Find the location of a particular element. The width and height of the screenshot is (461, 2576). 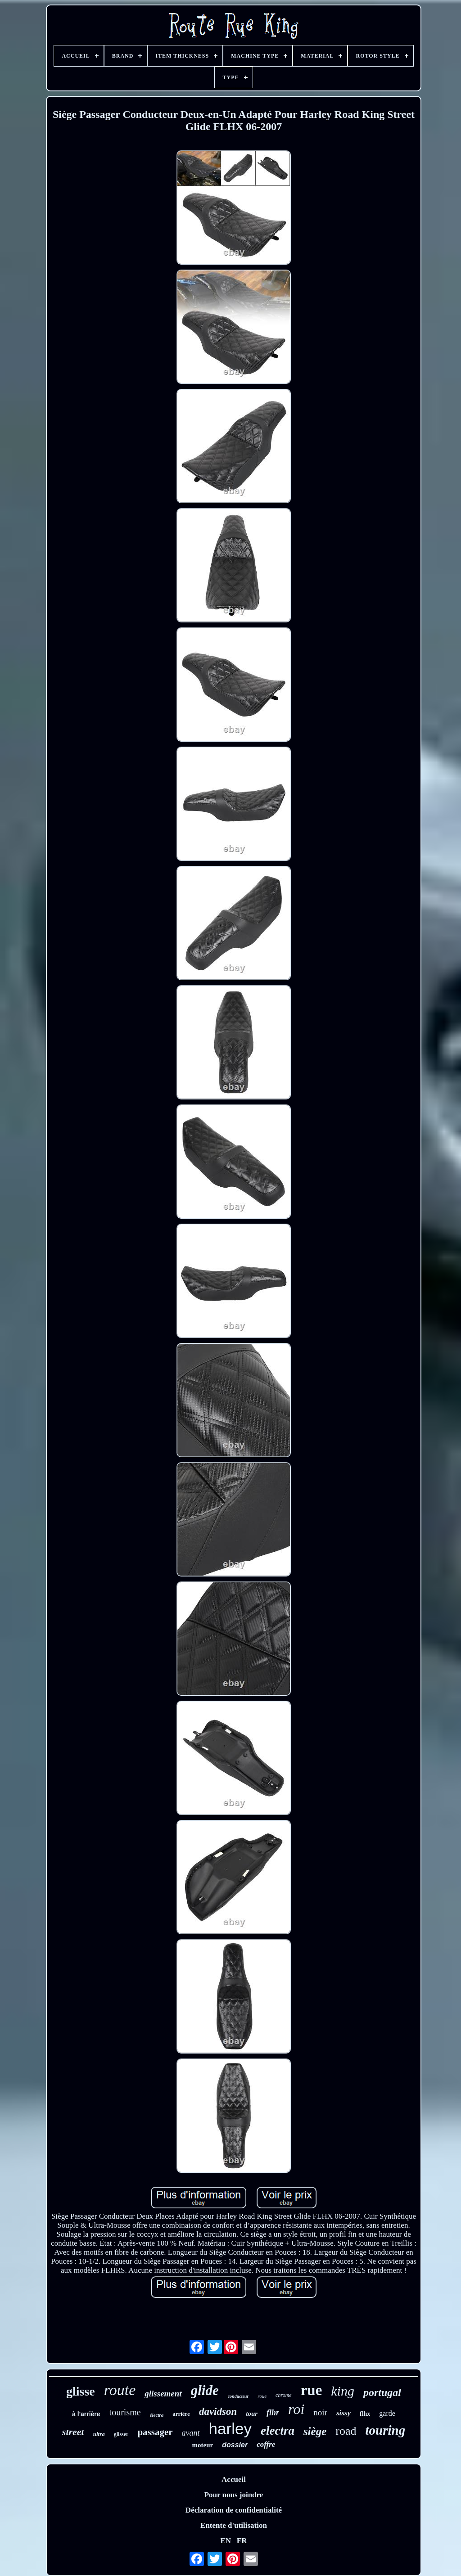

king is located at coordinates (342, 2390).